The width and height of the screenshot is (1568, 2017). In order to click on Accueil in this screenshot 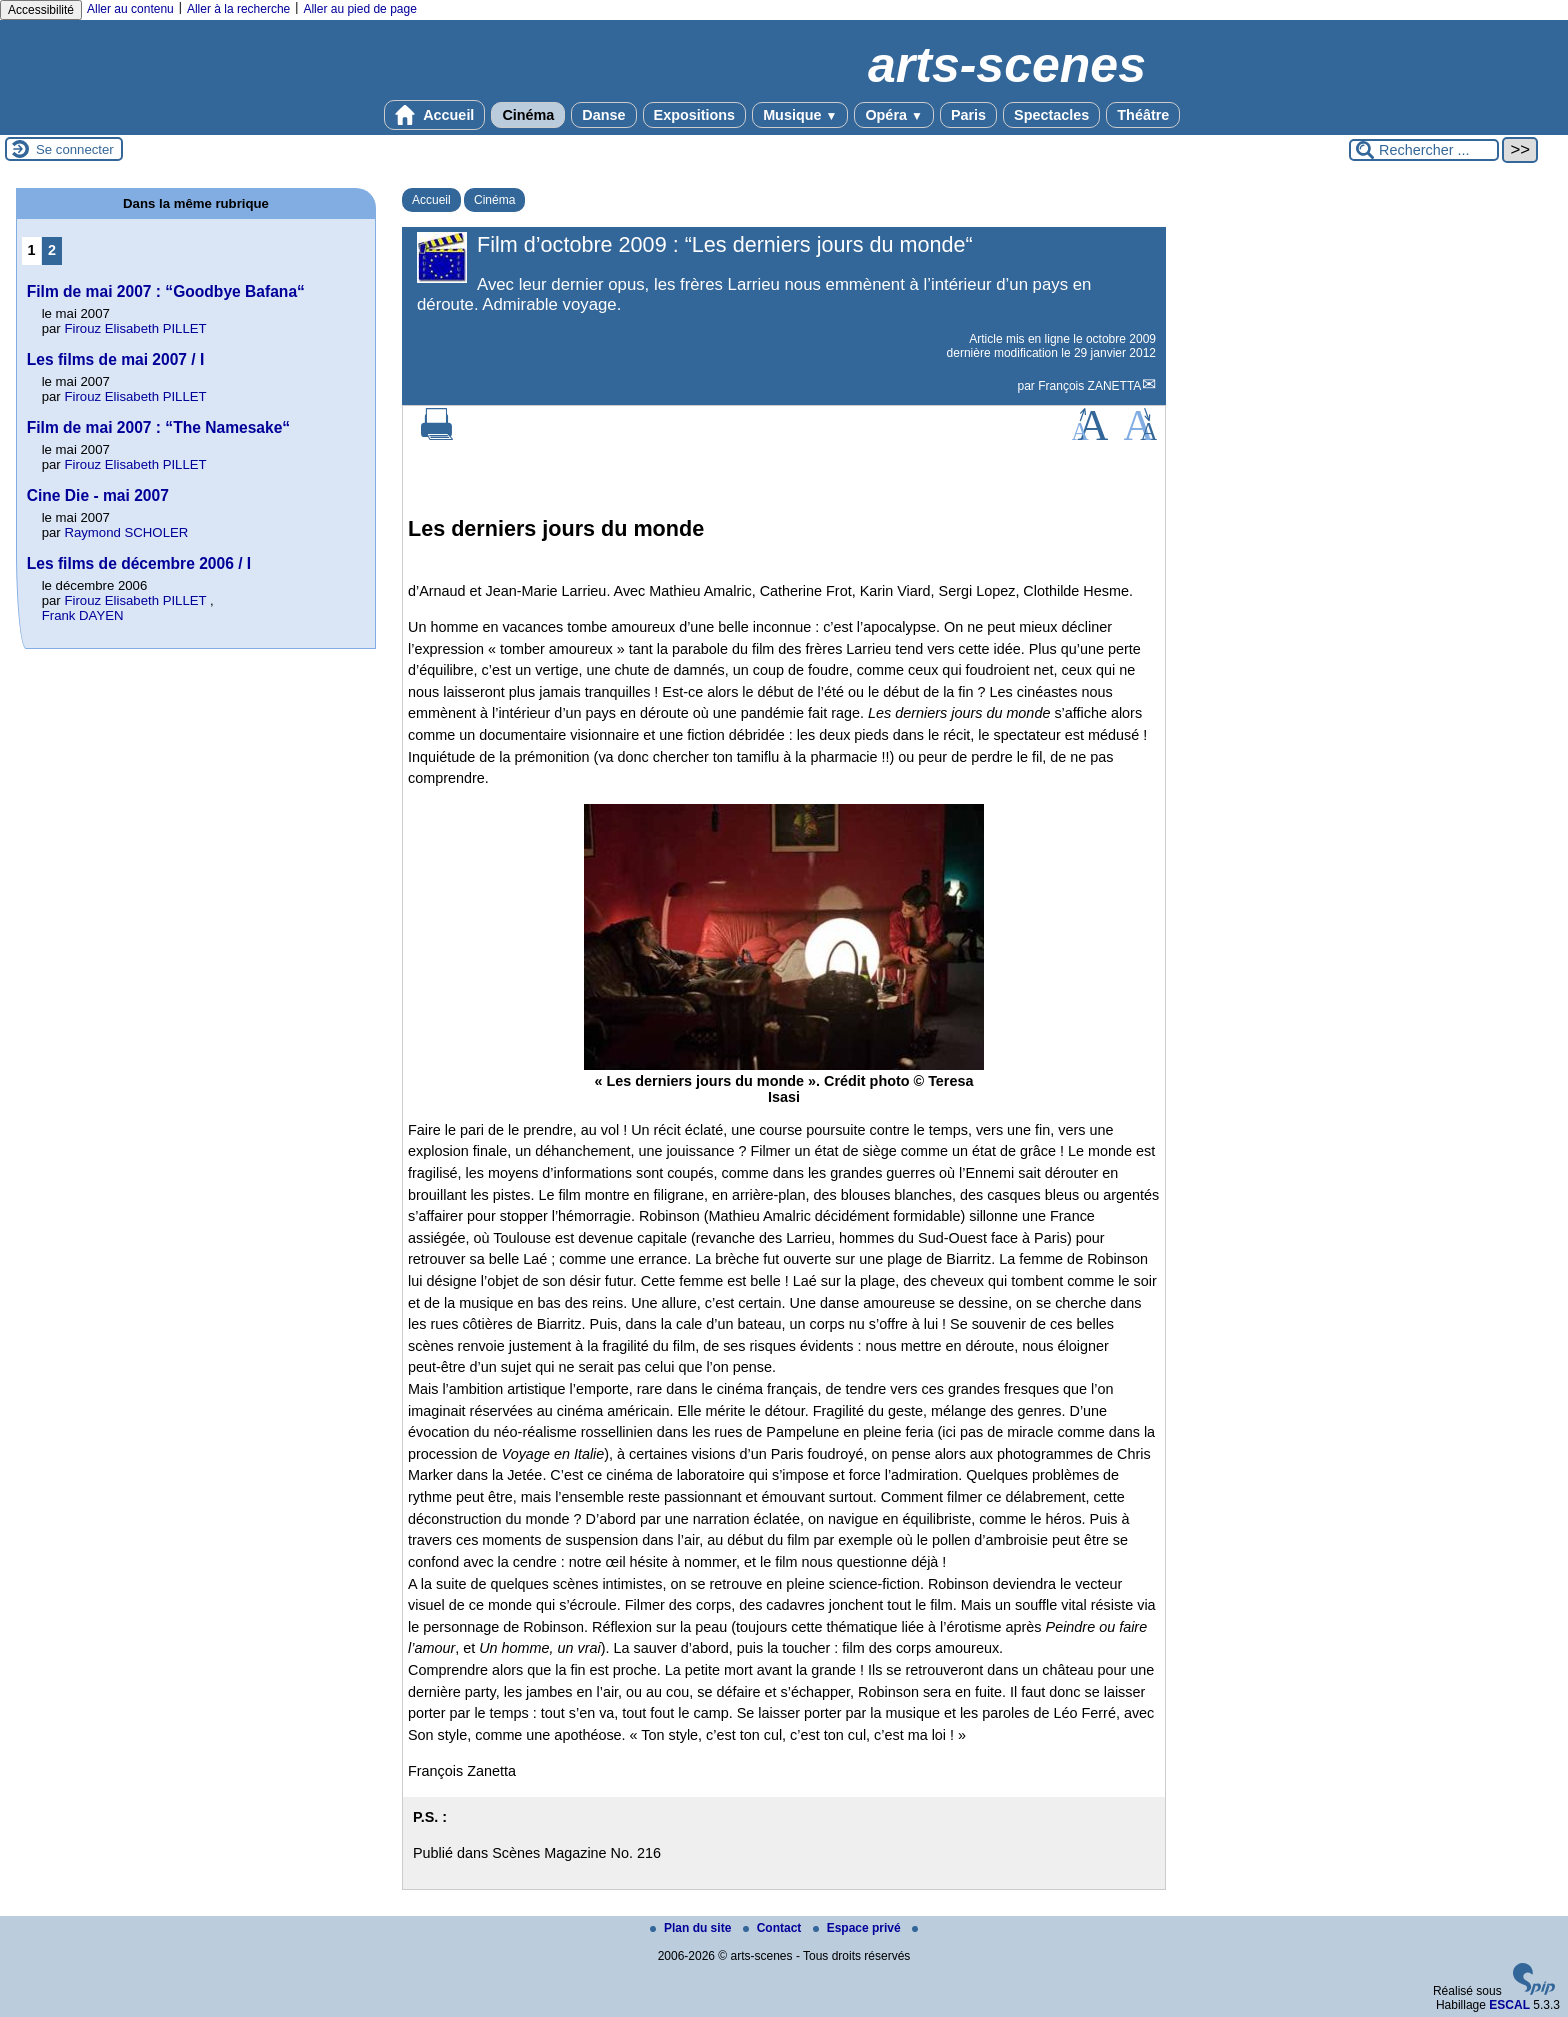, I will do `click(435, 115)`.